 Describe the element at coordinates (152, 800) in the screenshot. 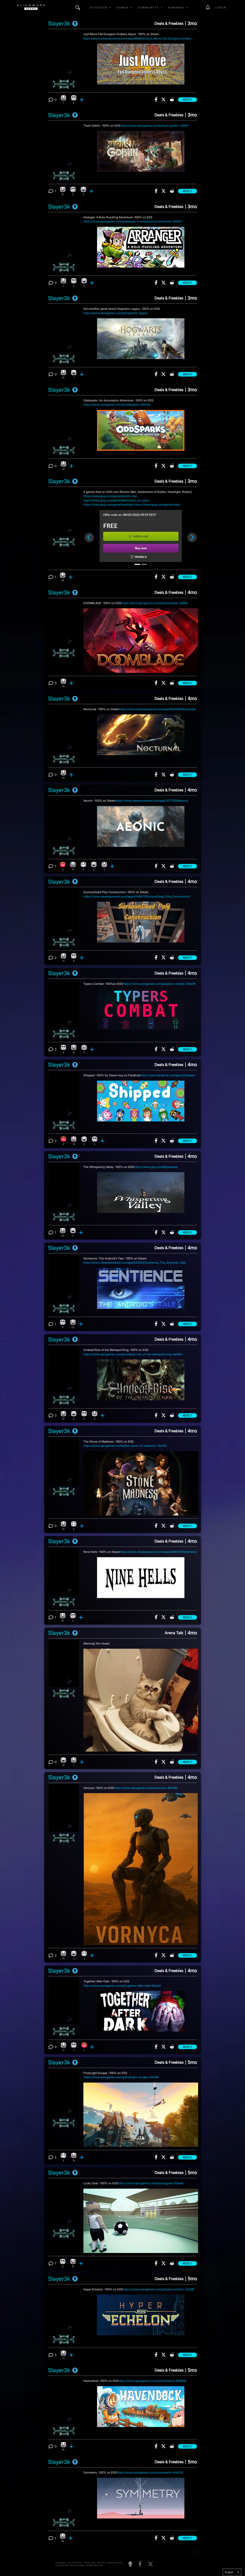

I see `https://store.steampowered.com/app/3277530/Aeonic/` at that location.